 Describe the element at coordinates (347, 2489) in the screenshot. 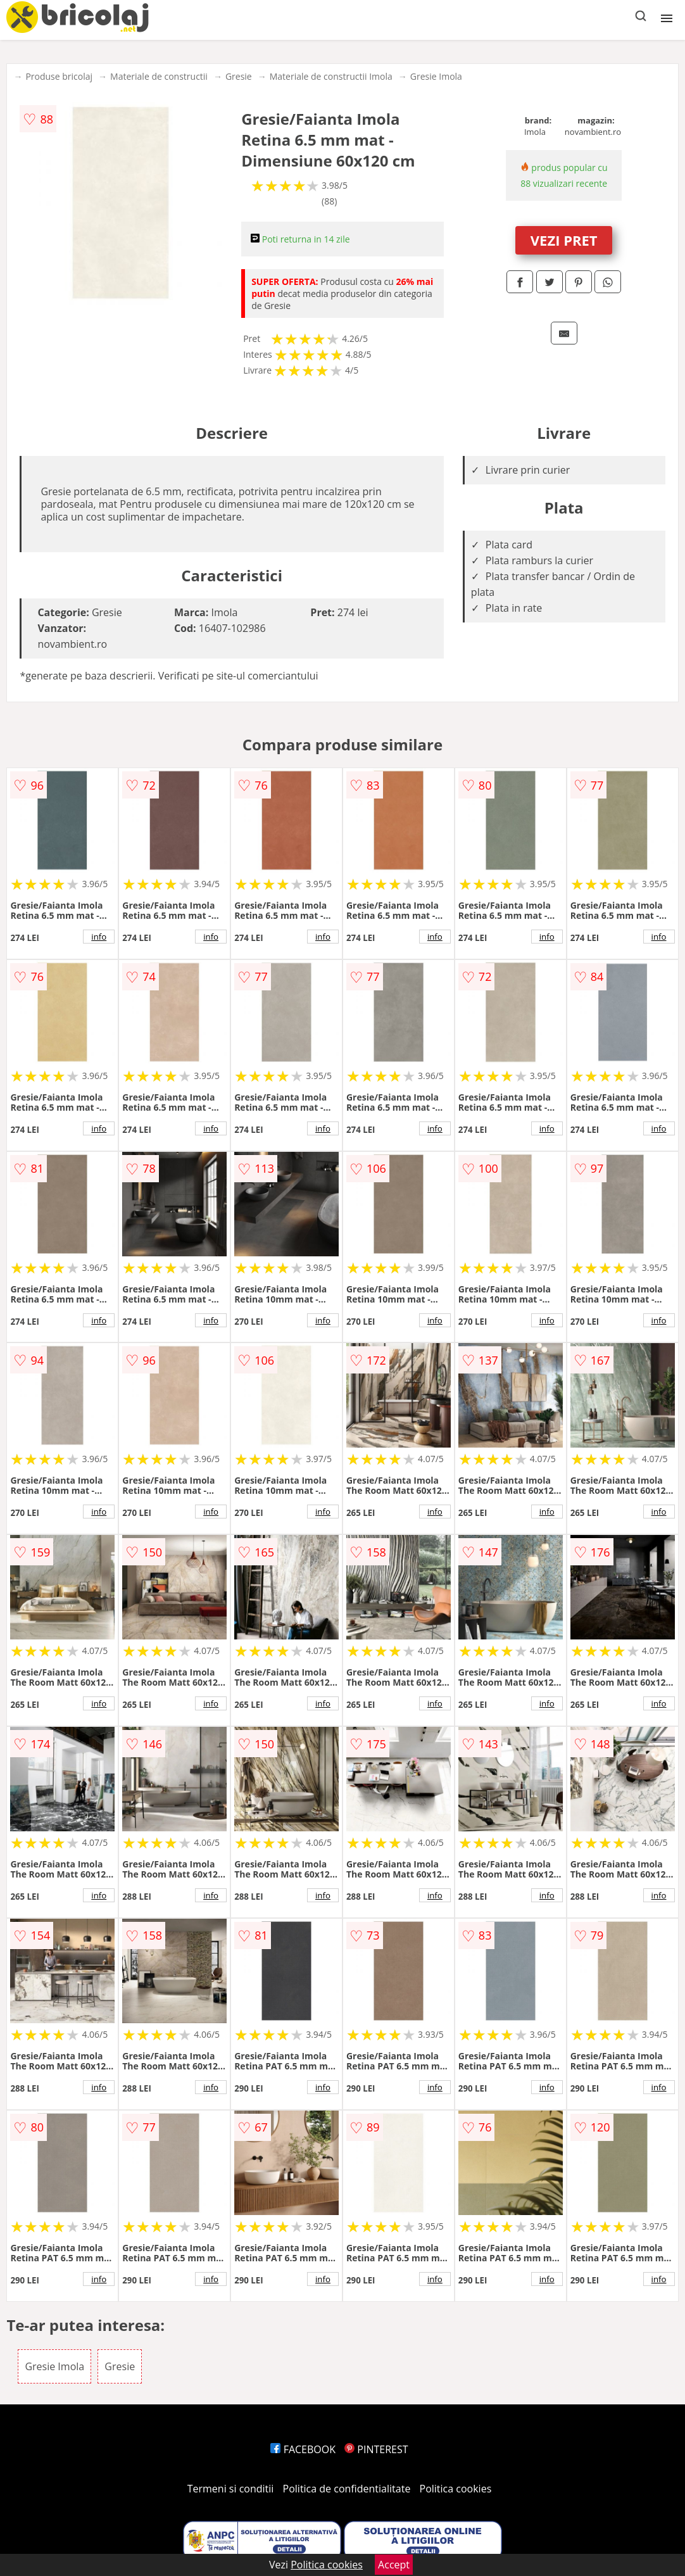

I see `Politica de confidentialitate` at that location.